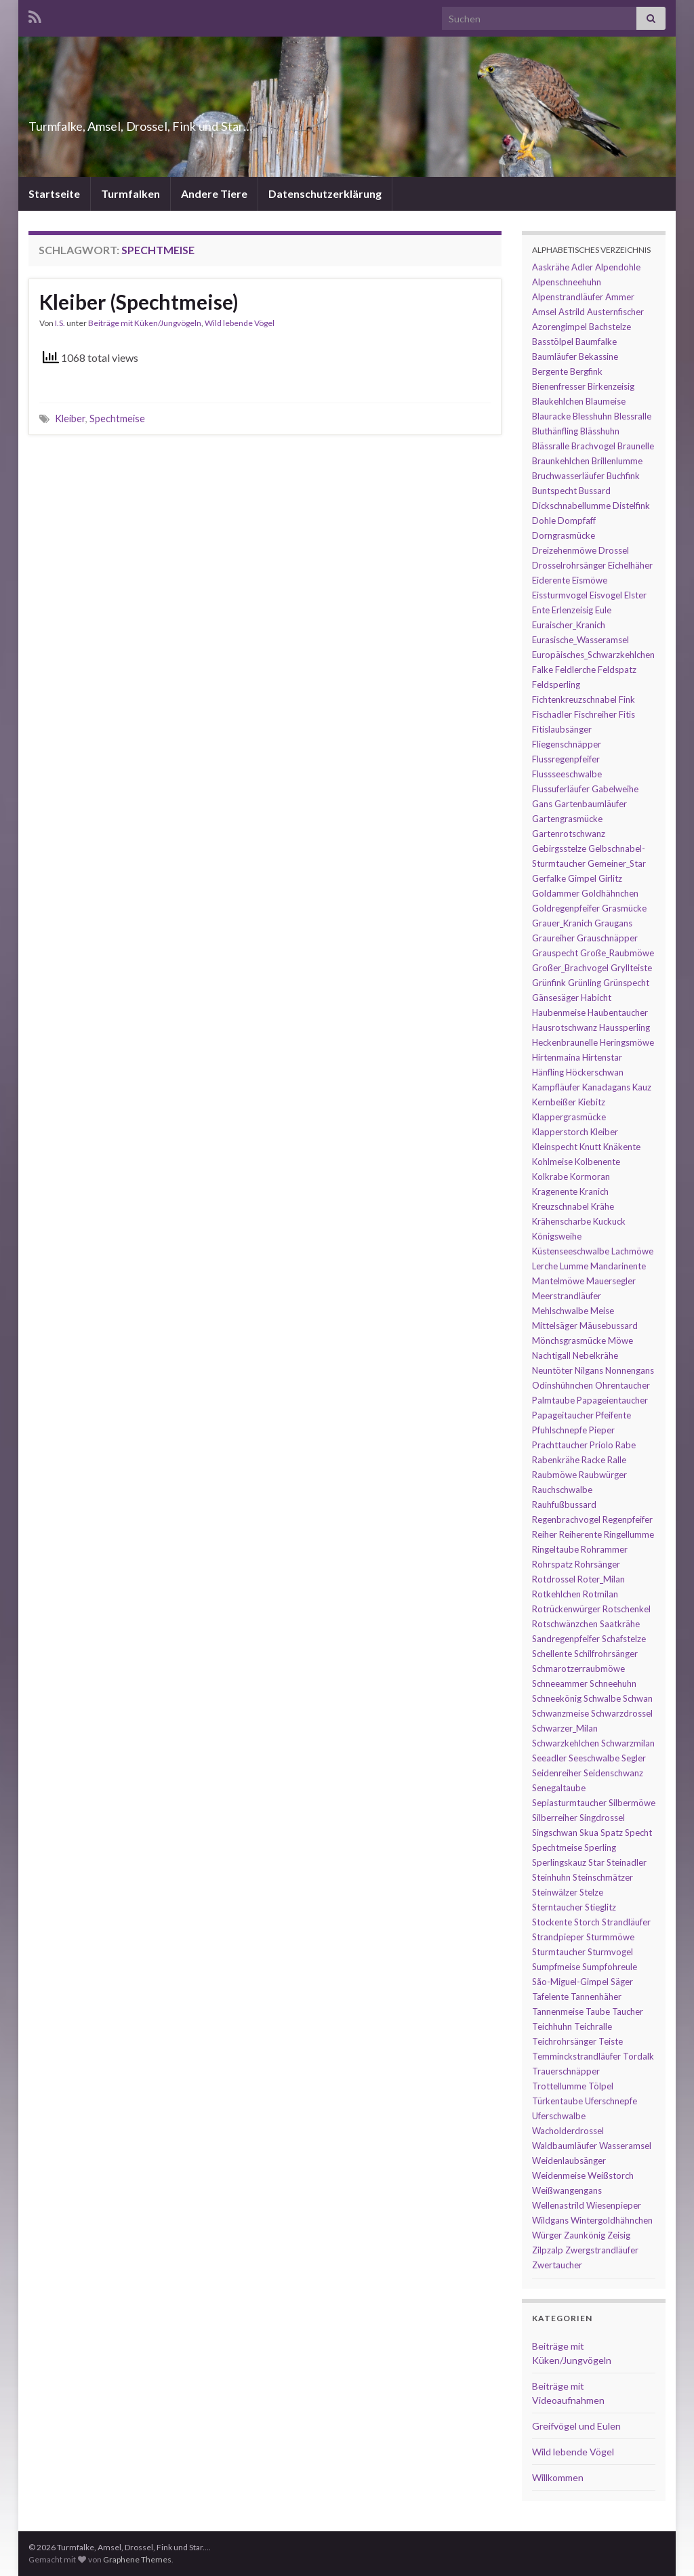  I want to click on Star, so click(596, 1862).